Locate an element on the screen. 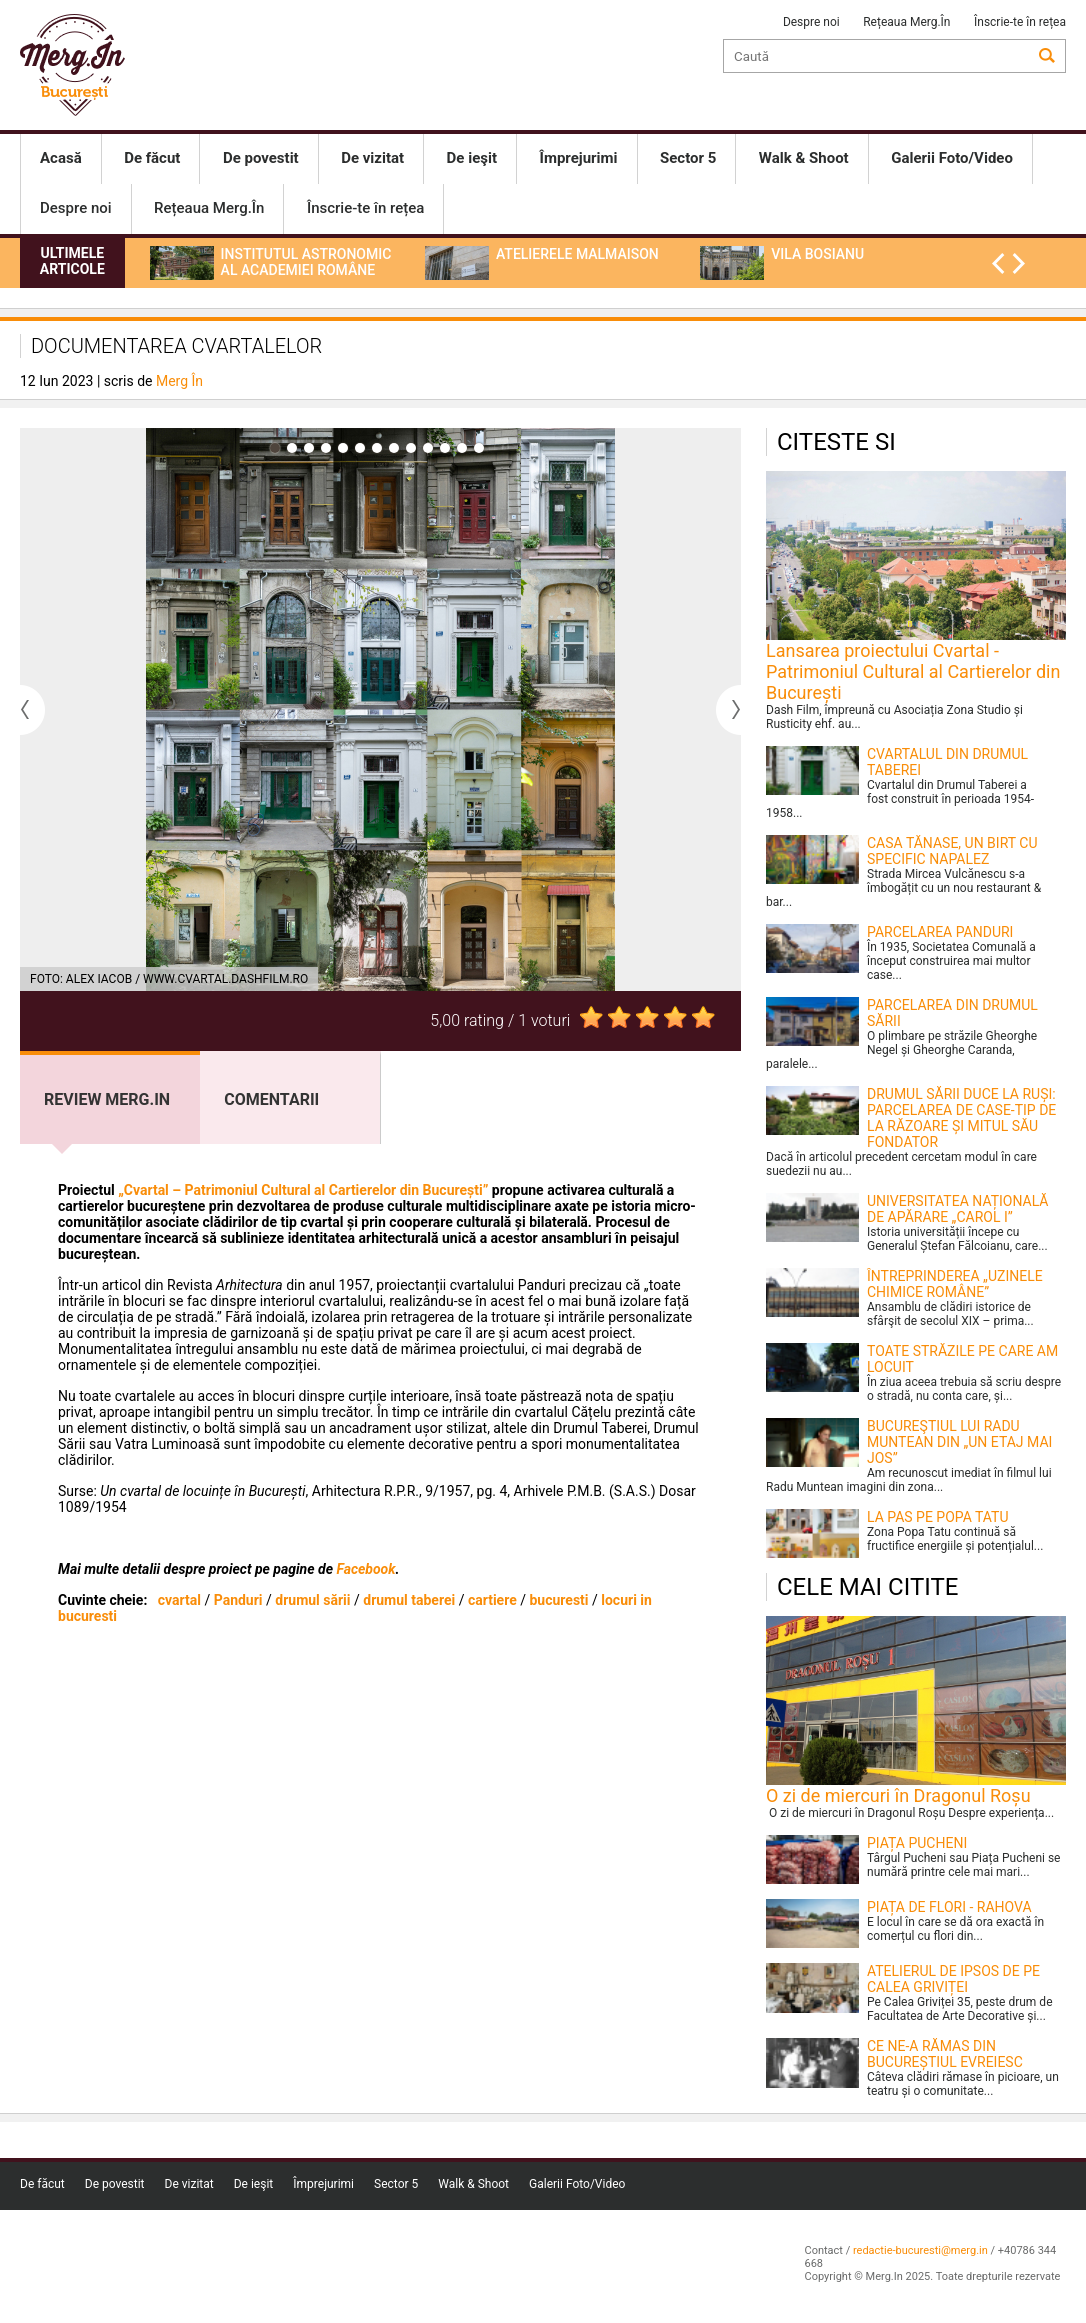 This screenshot has width=1086, height=2323. Galerii Foto/Video is located at coordinates (577, 2184).